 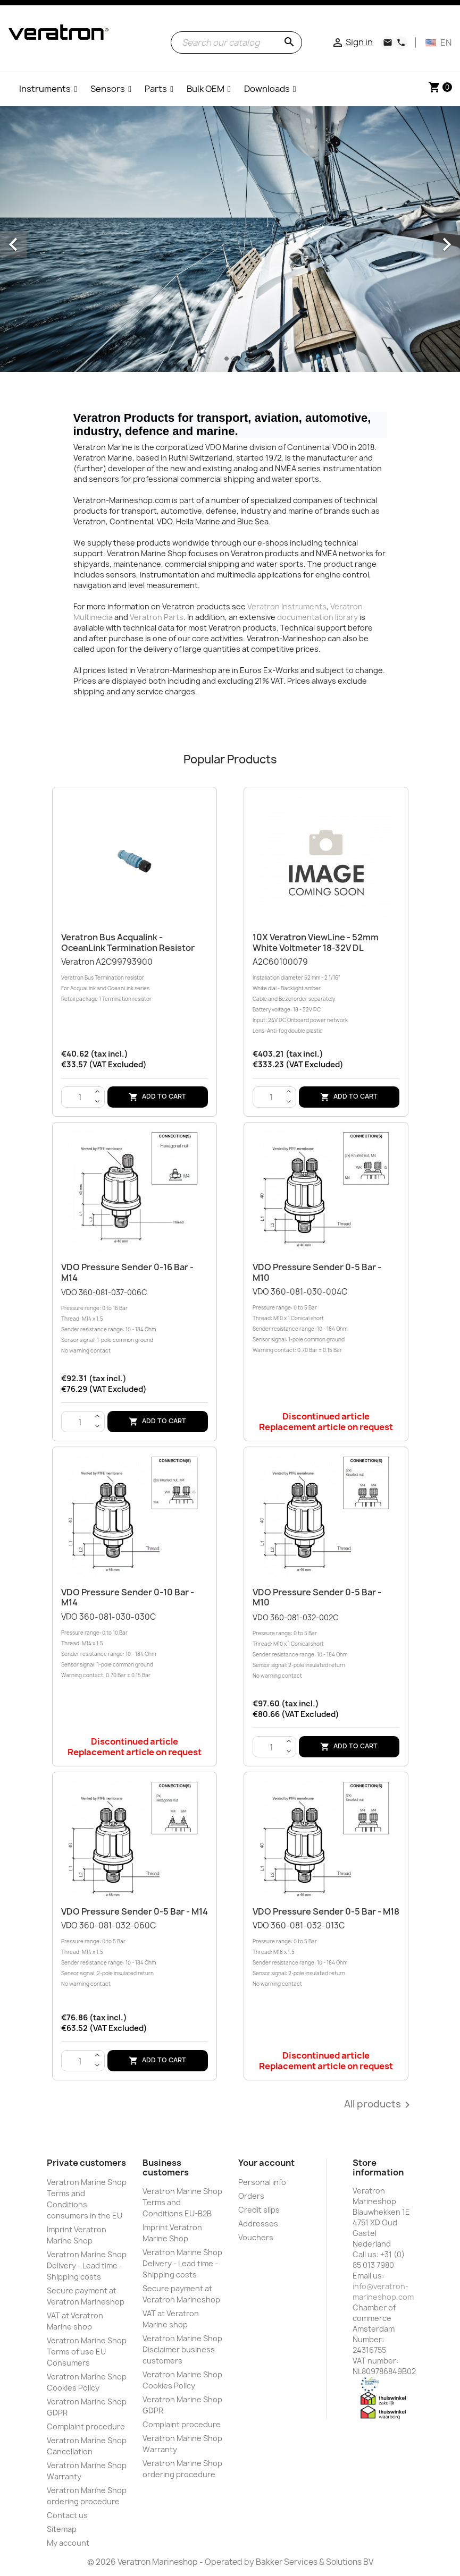 What do you see at coordinates (287, 606) in the screenshot?
I see `Veratron Instruments` at bounding box center [287, 606].